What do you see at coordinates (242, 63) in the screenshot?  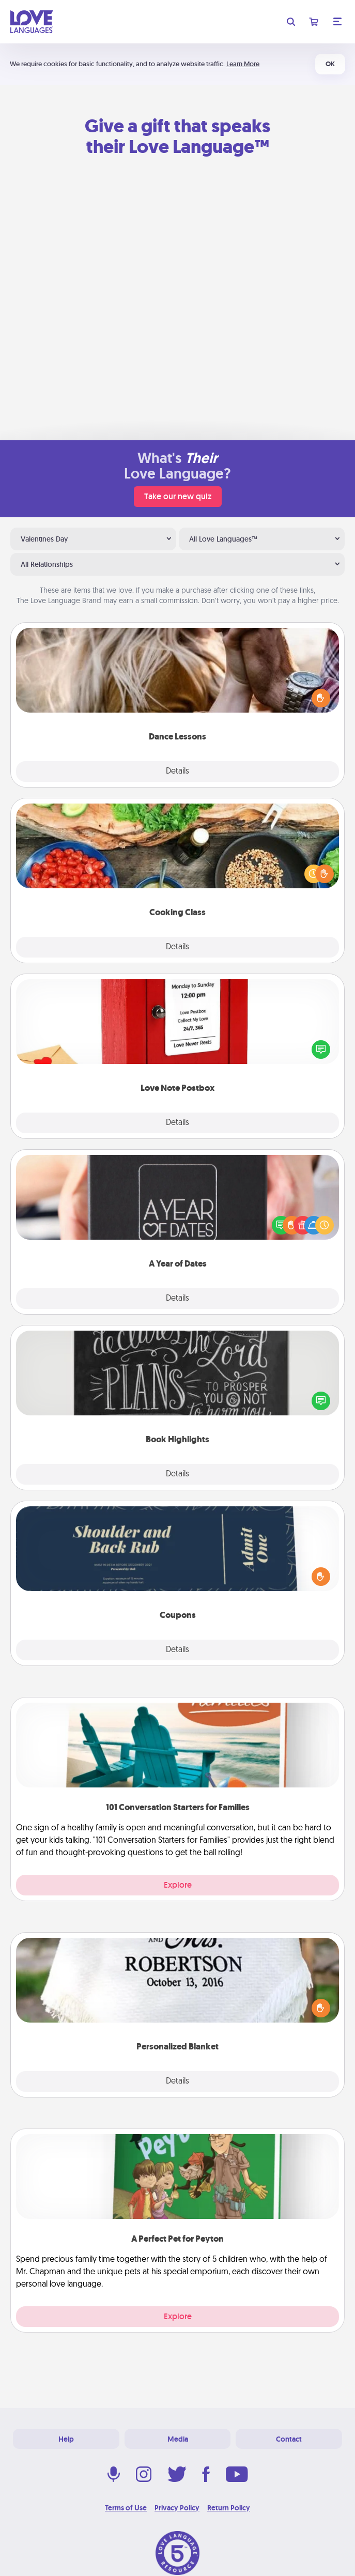 I see `Learn More` at bounding box center [242, 63].